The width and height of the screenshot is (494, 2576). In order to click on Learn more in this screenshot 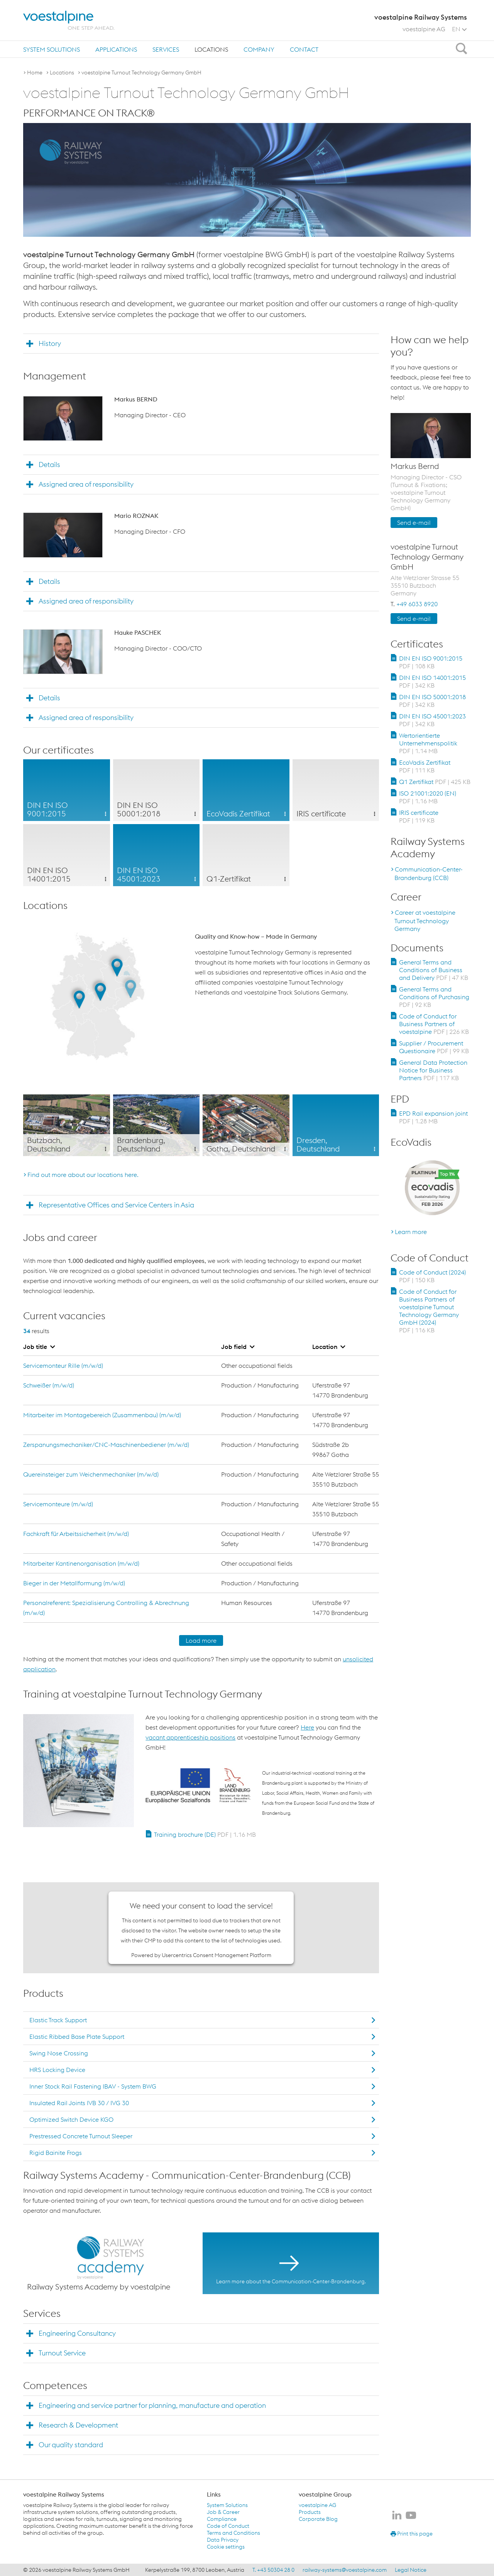, I will do `click(411, 1232)`.